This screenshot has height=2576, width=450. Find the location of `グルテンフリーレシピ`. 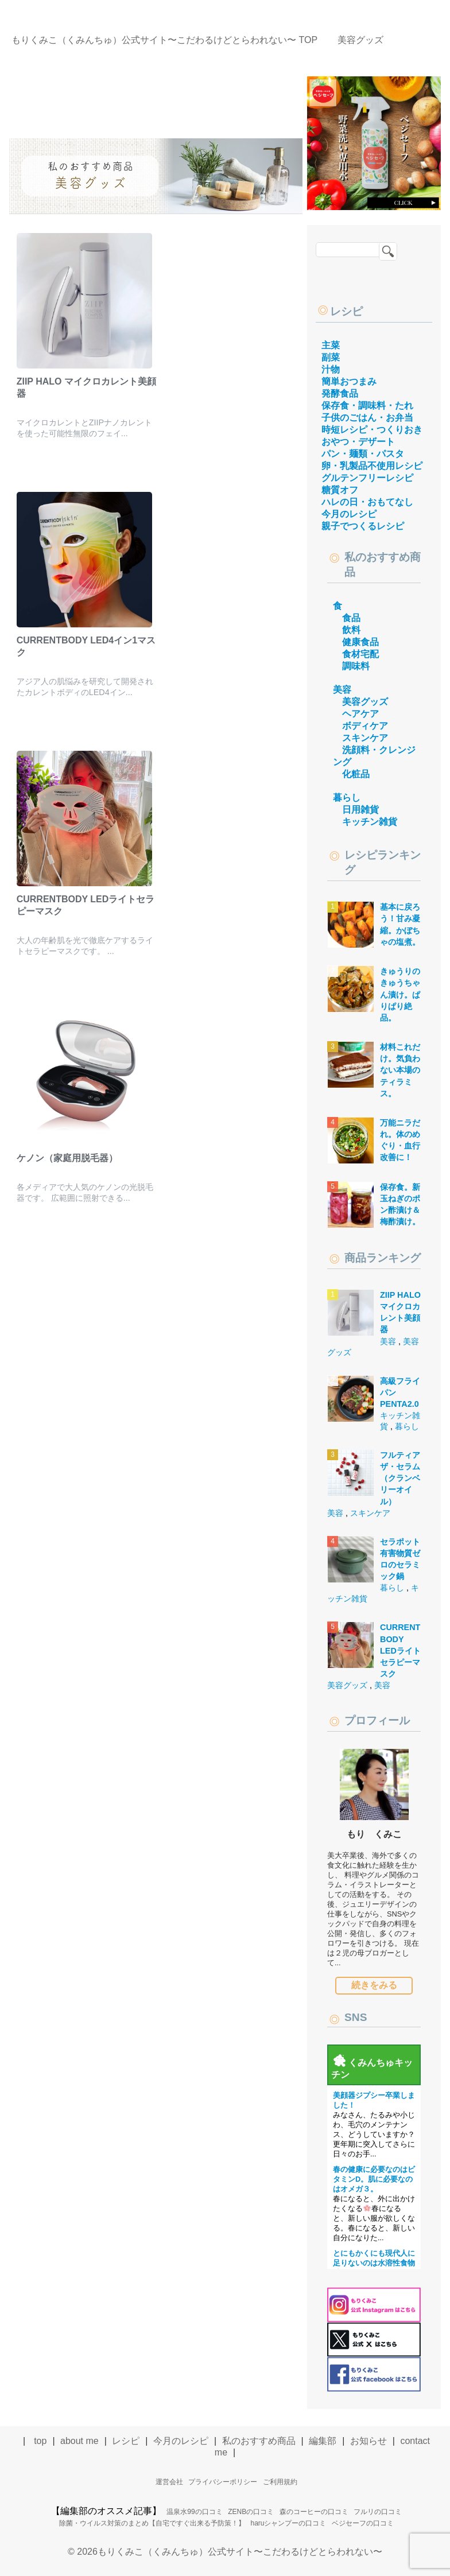

グルテンフリーレシピ is located at coordinates (367, 478).